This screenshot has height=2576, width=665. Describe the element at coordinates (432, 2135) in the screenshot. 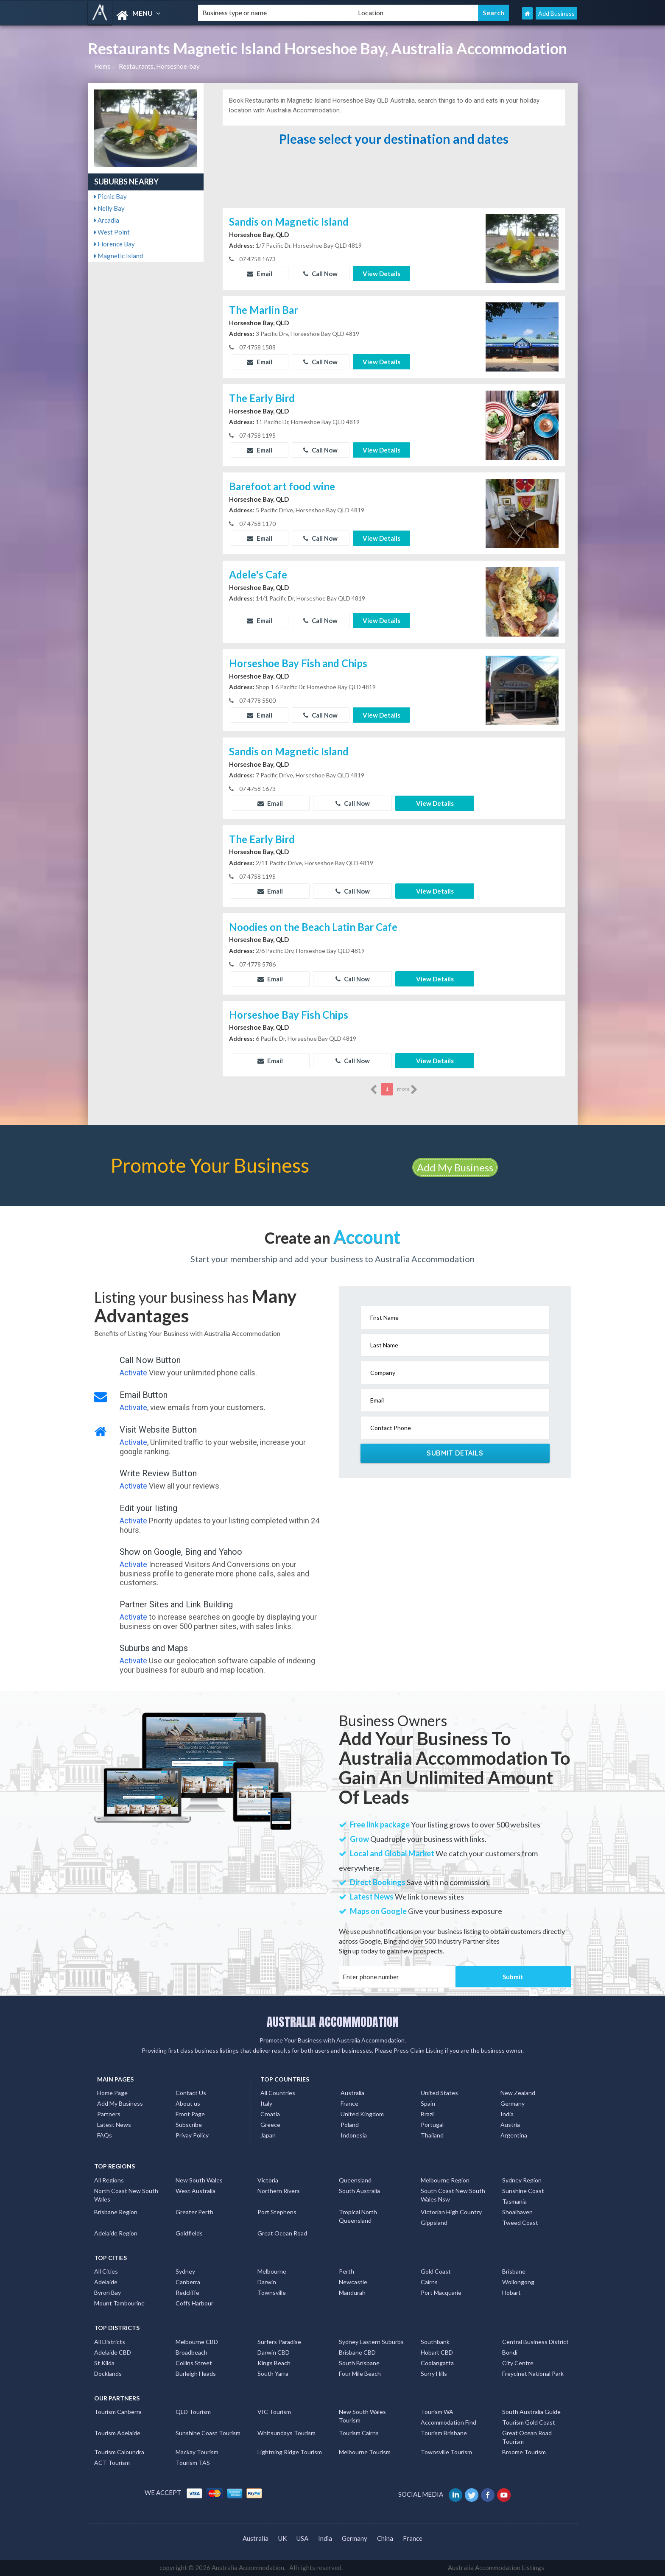

I see `Thailand` at that location.